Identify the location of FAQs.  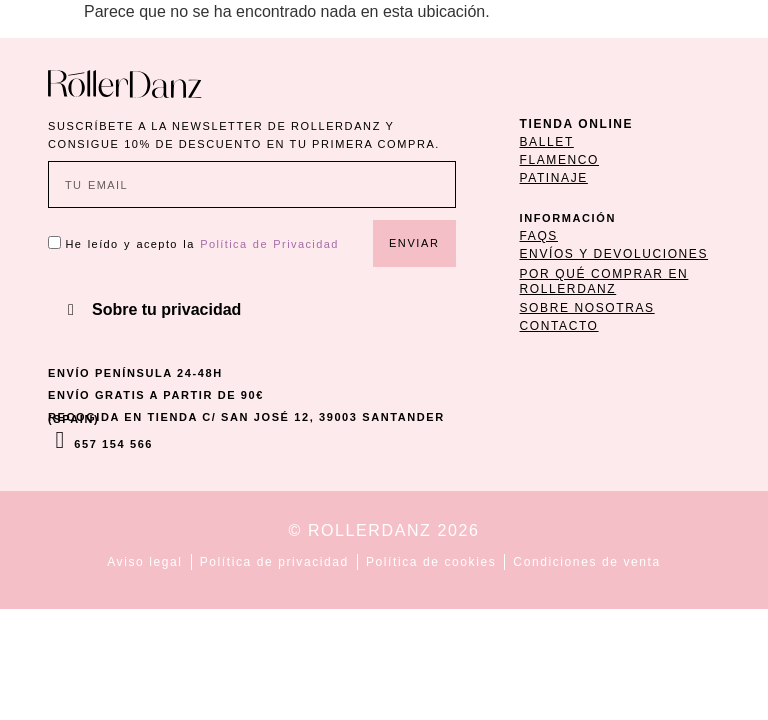
(539, 236).